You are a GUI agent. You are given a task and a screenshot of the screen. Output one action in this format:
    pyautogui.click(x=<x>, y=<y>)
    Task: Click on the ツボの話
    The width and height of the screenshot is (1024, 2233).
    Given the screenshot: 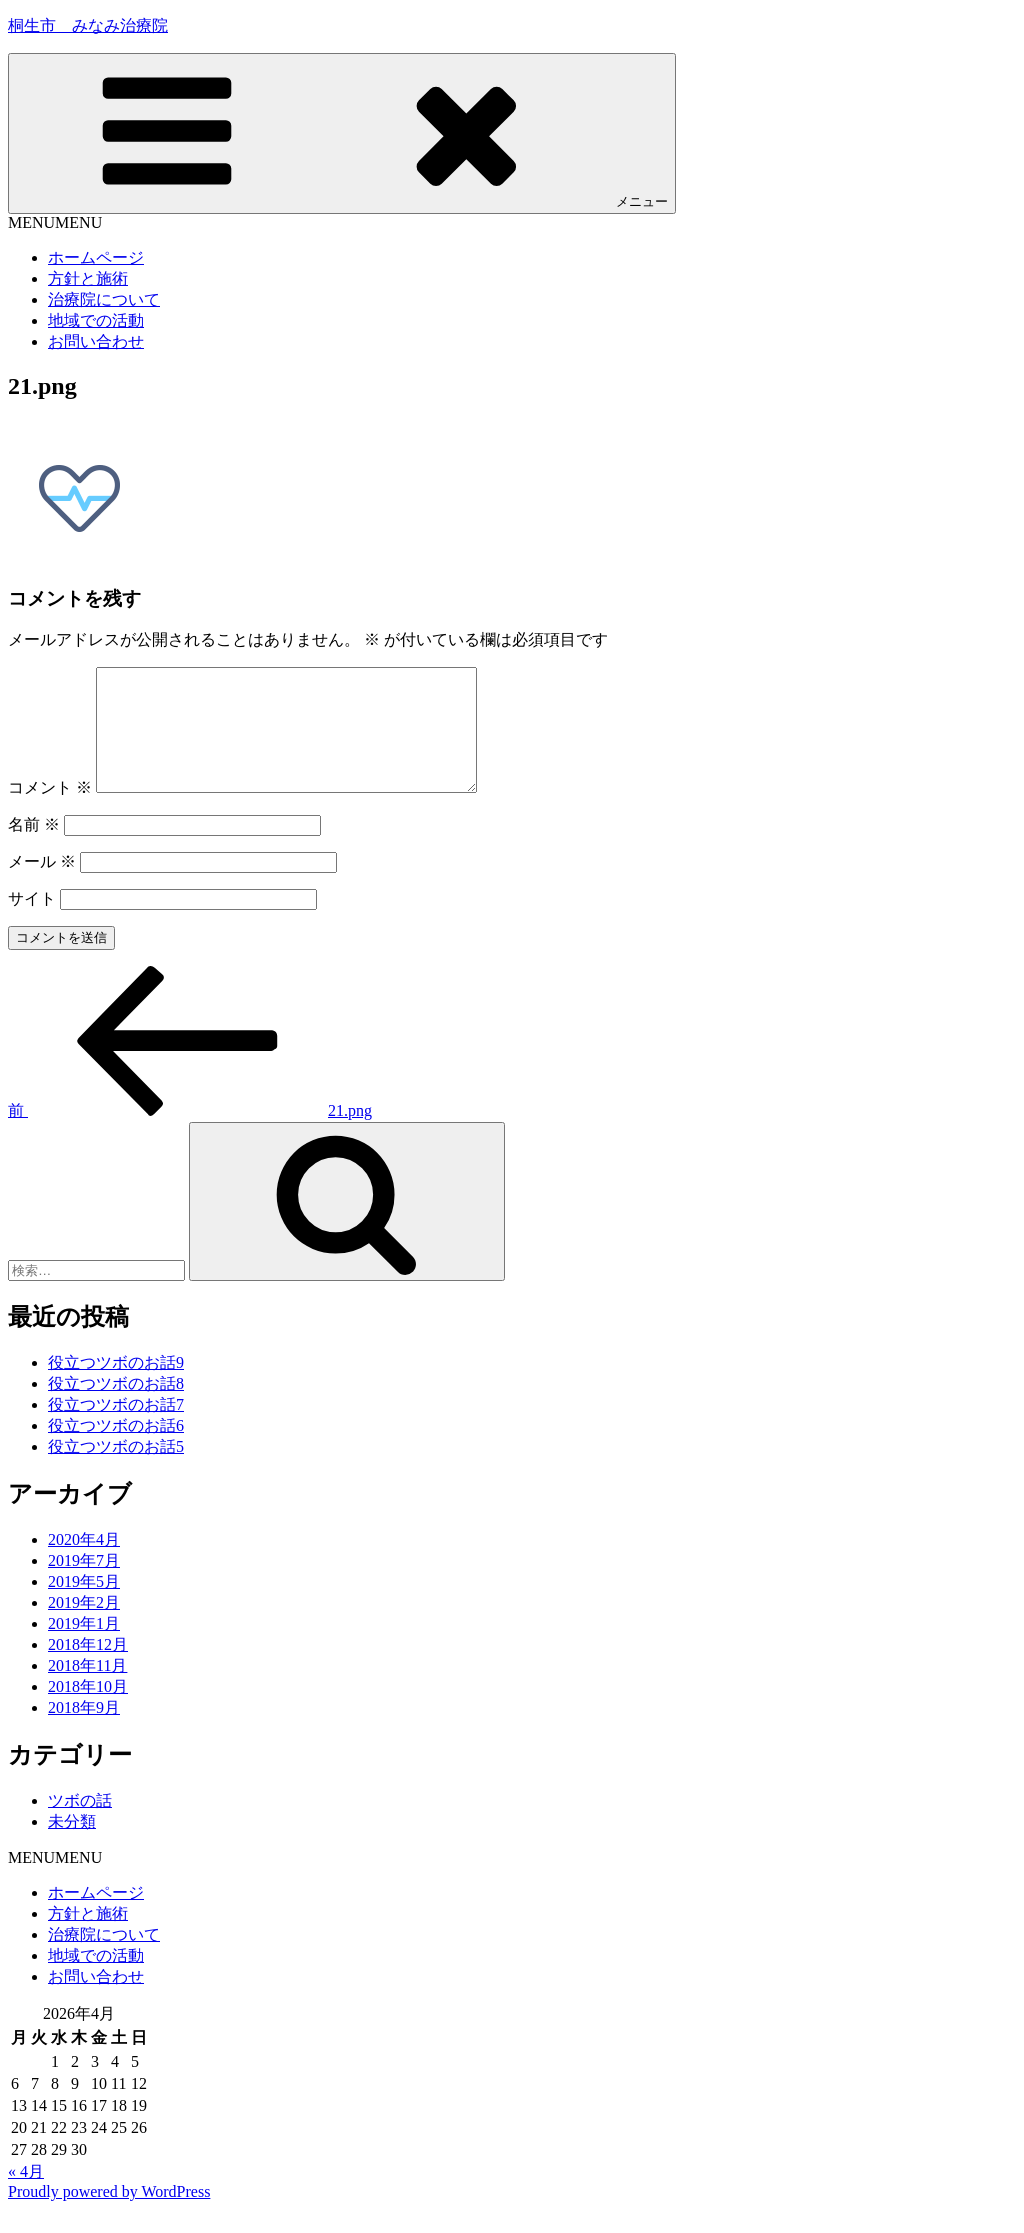 What is the action you would take?
    pyautogui.click(x=80, y=1824)
    